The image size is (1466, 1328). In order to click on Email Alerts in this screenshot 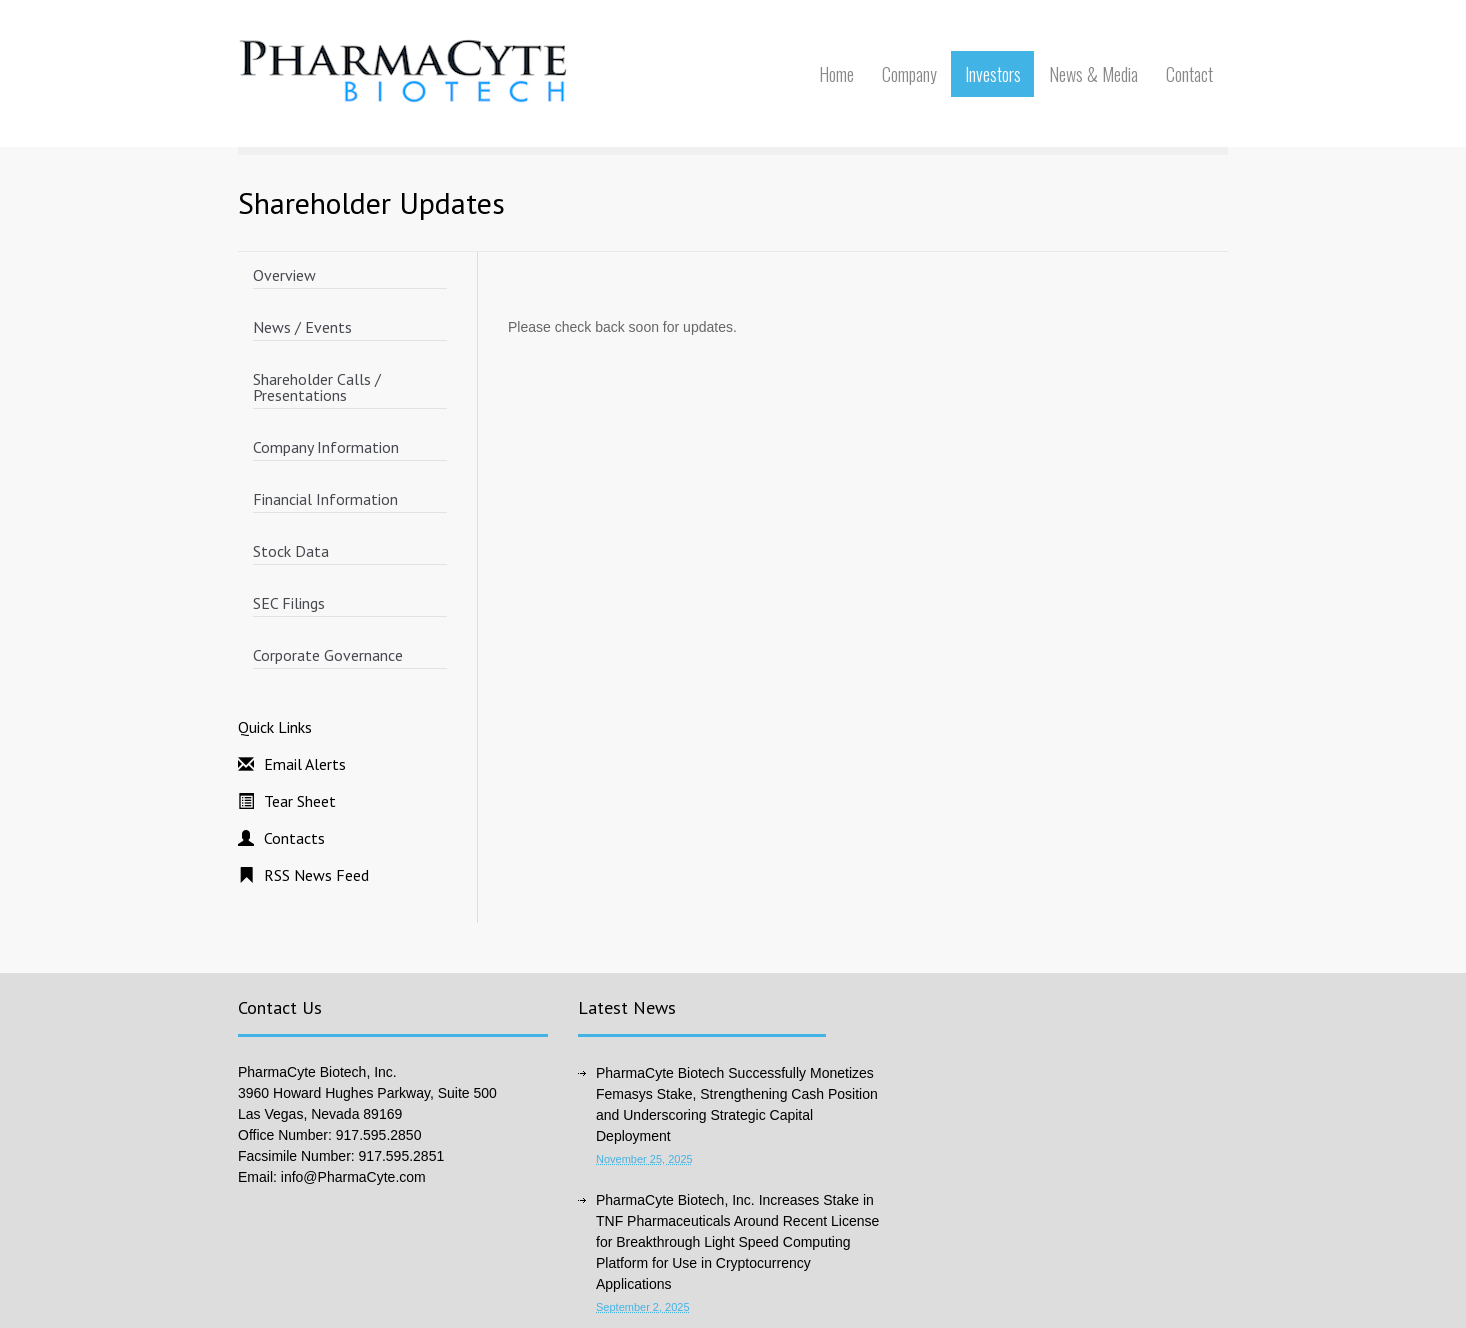, I will do `click(305, 764)`.